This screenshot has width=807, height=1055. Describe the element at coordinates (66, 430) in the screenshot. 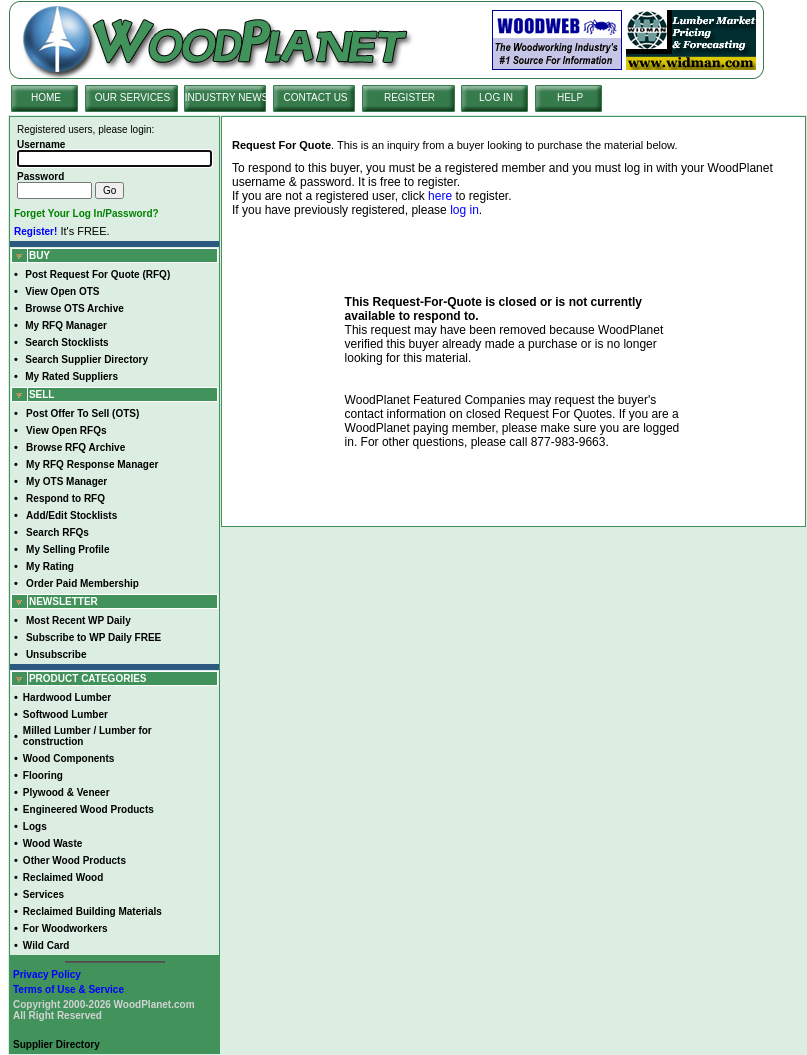

I see `View Open RFQs` at that location.